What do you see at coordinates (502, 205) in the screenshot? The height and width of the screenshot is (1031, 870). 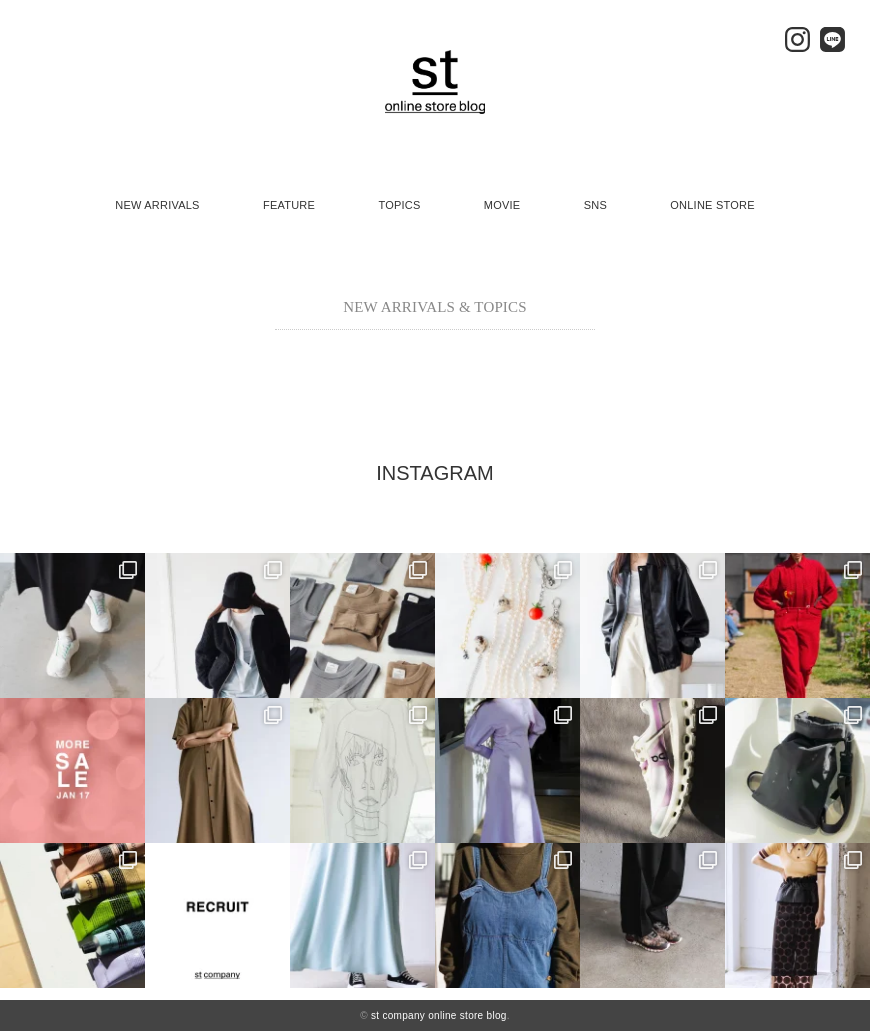 I see `MOVIE` at bounding box center [502, 205].